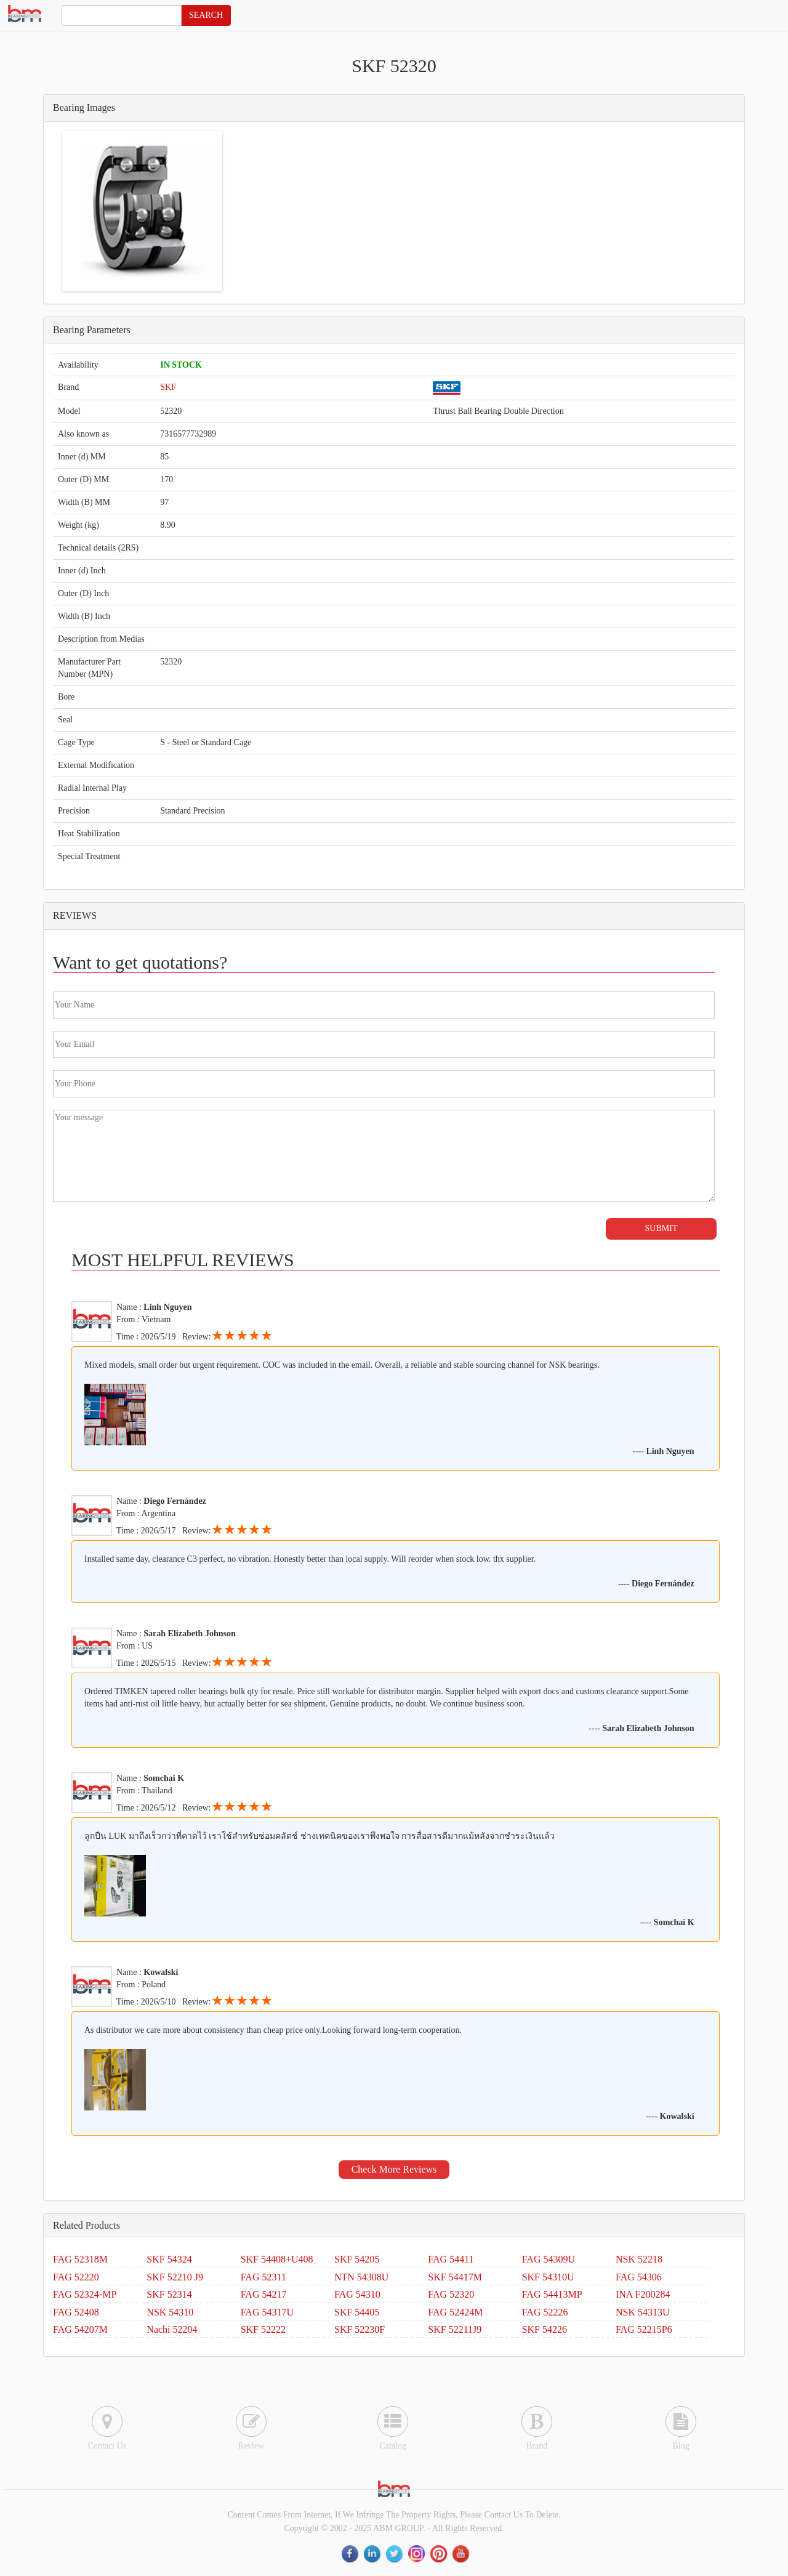  What do you see at coordinates (552, 2294) in the screenshot?
I see `FAG 54413MP` at bounding box center [552, 2294].